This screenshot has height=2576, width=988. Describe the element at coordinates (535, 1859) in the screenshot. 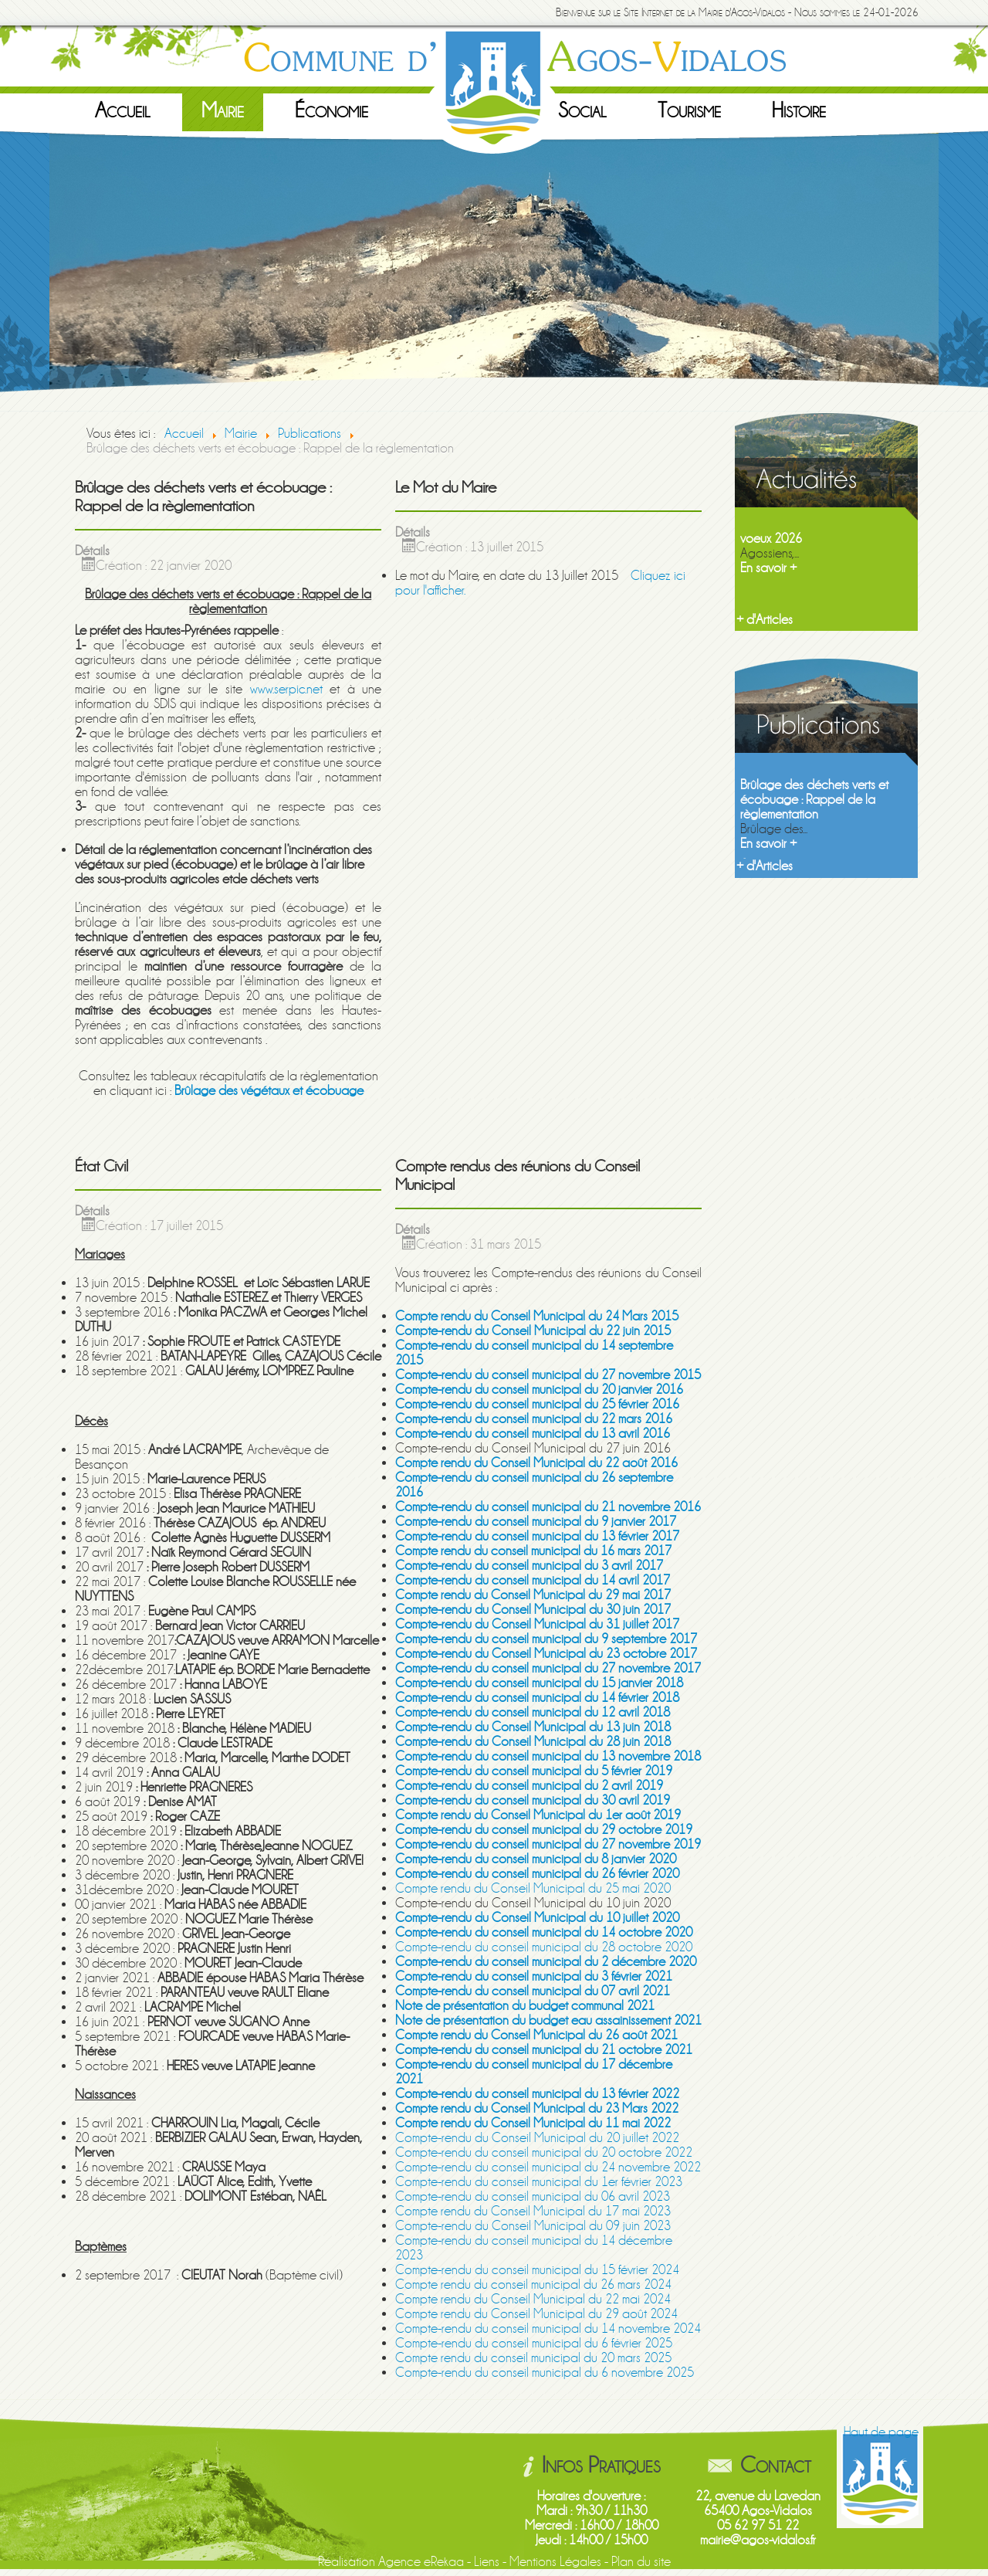

I see `Compte-rendu du conseil municipal du 8 janvier 2020` at that location.